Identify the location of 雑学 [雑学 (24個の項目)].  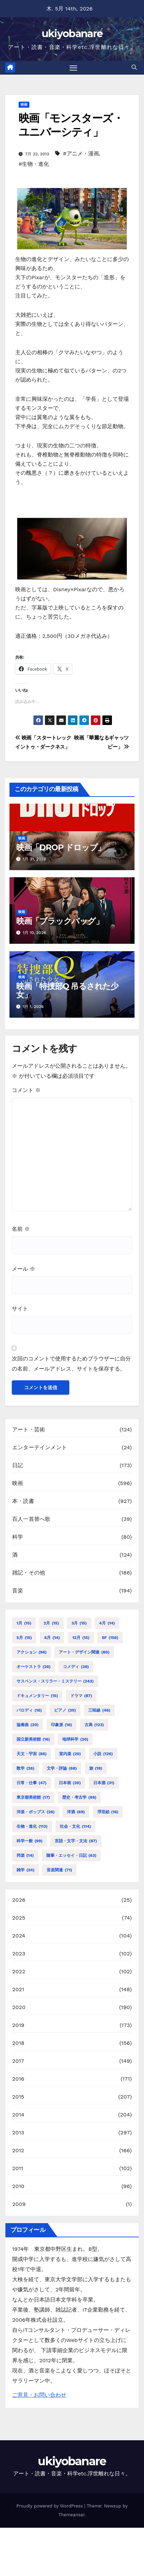
(25, 1870).